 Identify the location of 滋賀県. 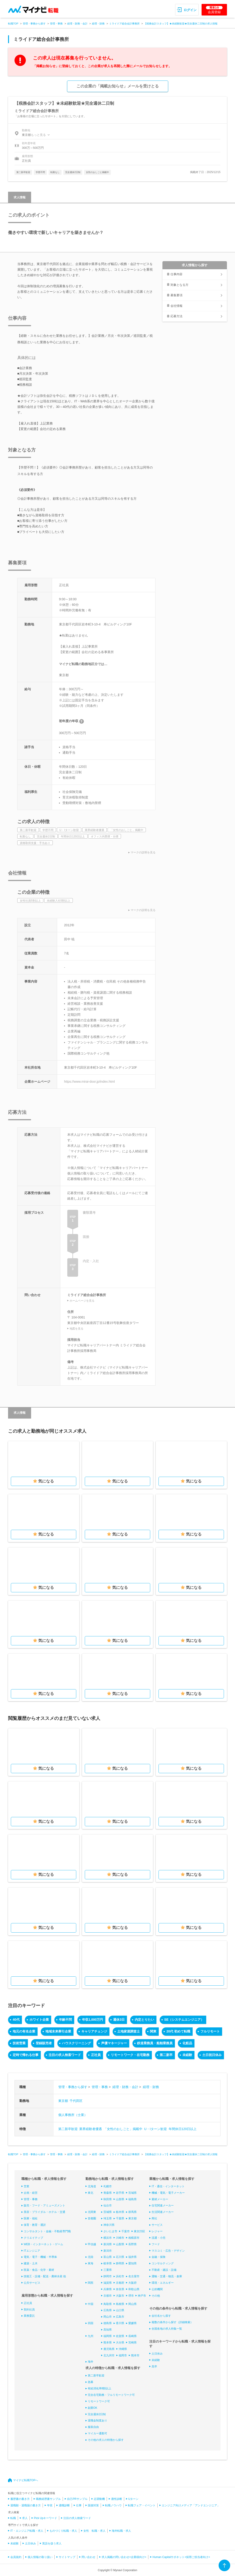
(107, 2282).